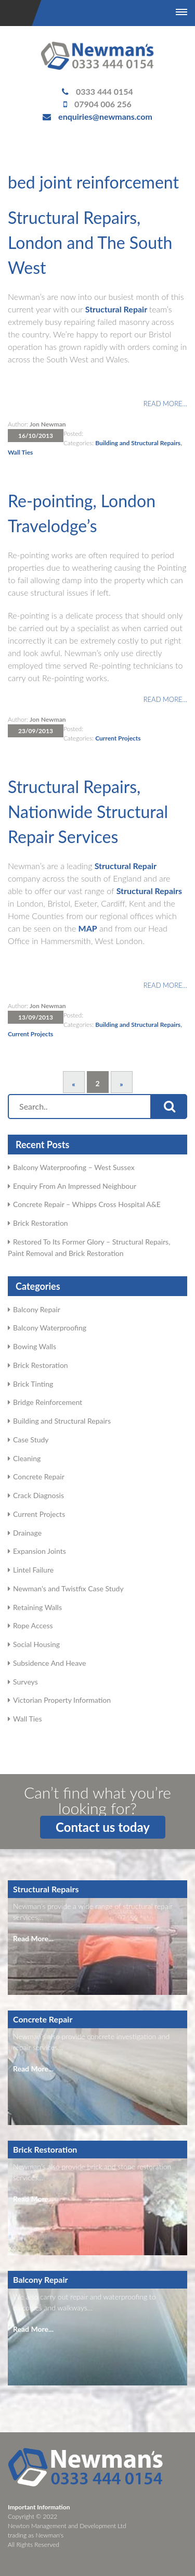 Image resolution: width=195 pixels, height=2576 pixels. What do you see at coordinates (121, 1083) in the screenshot?
I see `» [Next Page]` at bounding box center [121, 1083].